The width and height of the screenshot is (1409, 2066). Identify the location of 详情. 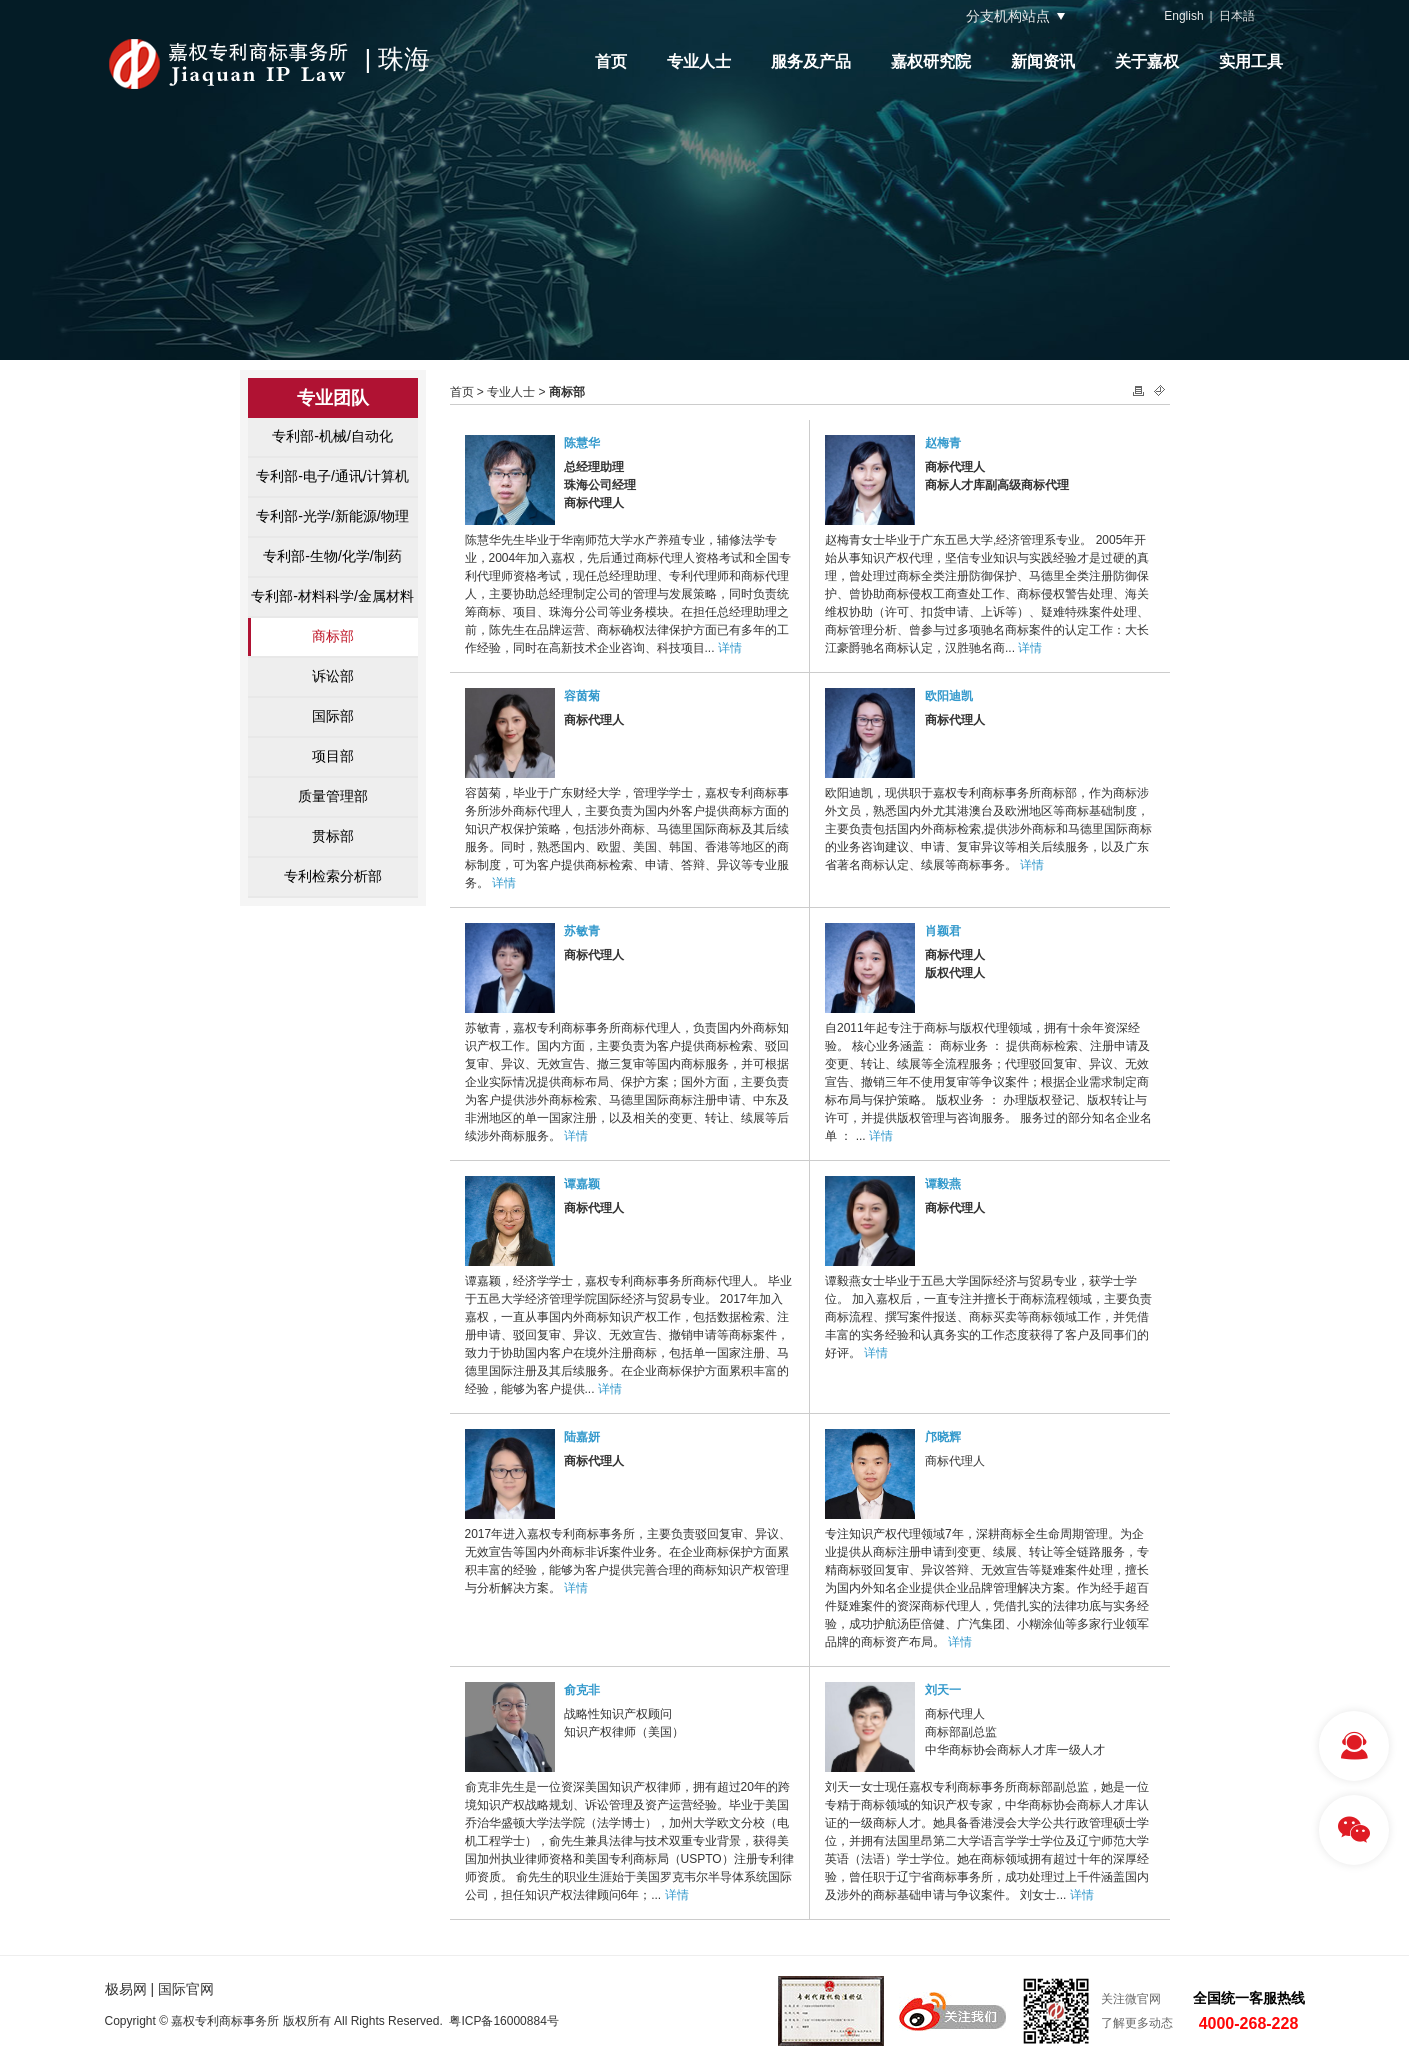
(730, 648).